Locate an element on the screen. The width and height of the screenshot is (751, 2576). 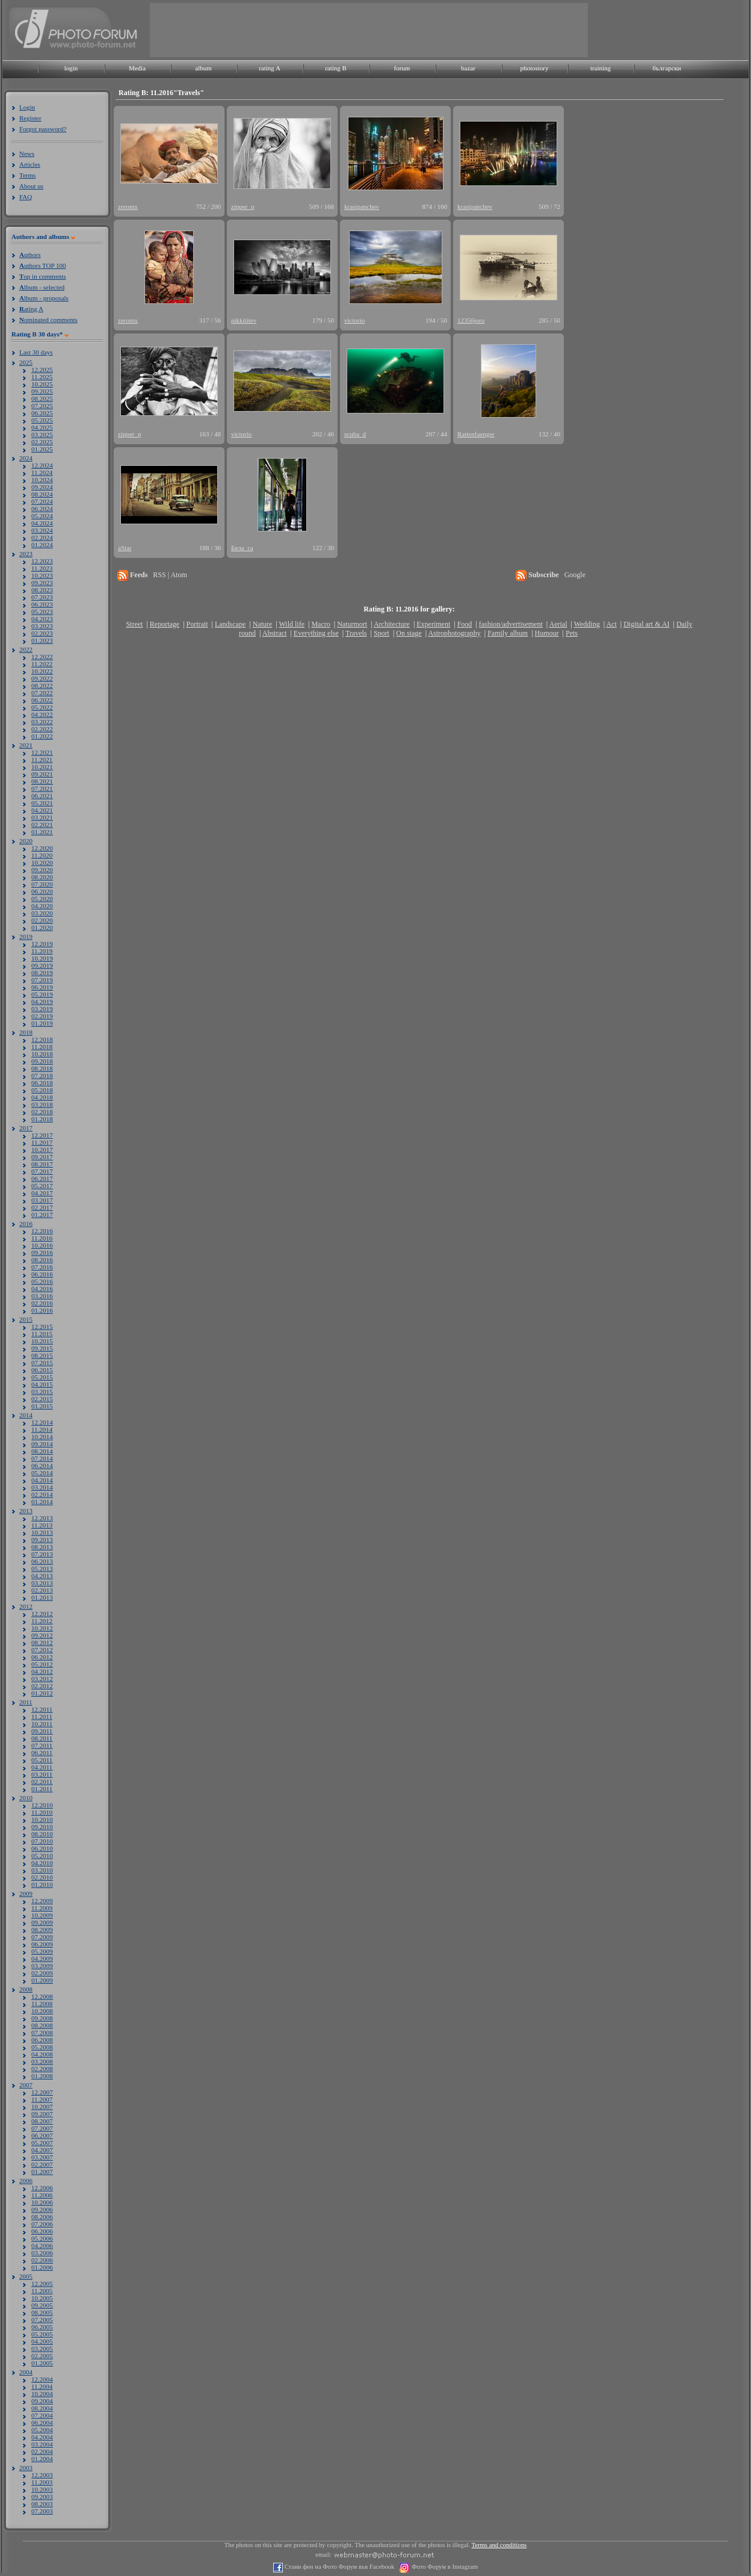
11.2016 is located at coordinates (41, 1238).